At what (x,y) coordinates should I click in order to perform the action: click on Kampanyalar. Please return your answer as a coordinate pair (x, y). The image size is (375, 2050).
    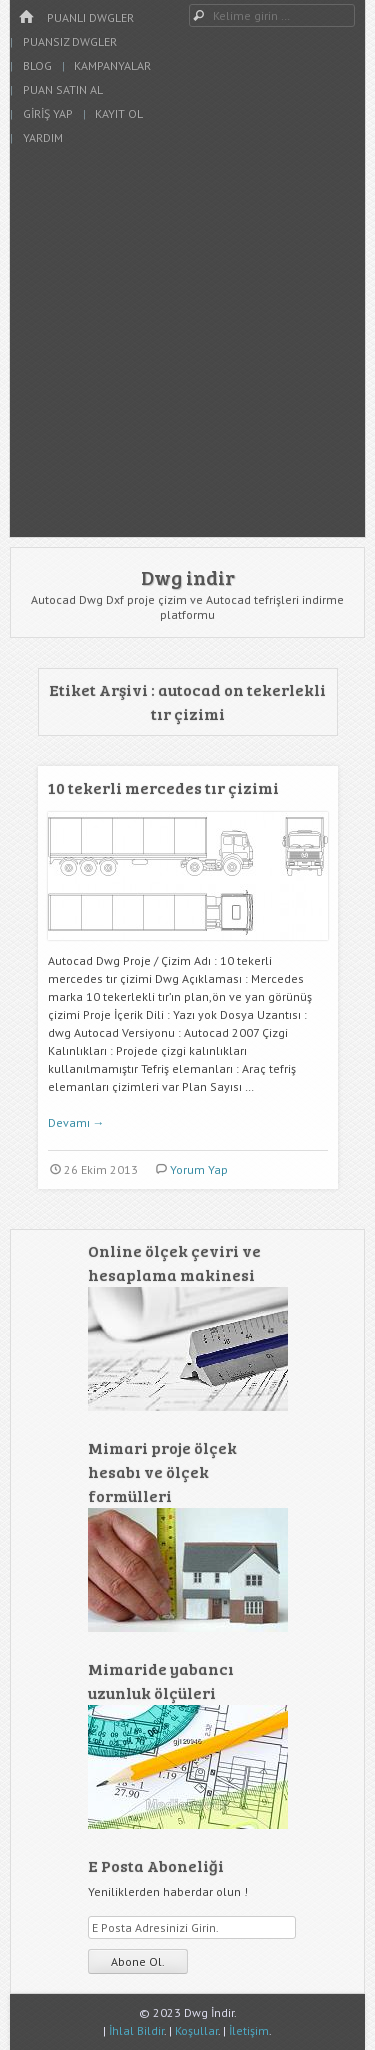
    Looking at the image, I should click on (112, 65).